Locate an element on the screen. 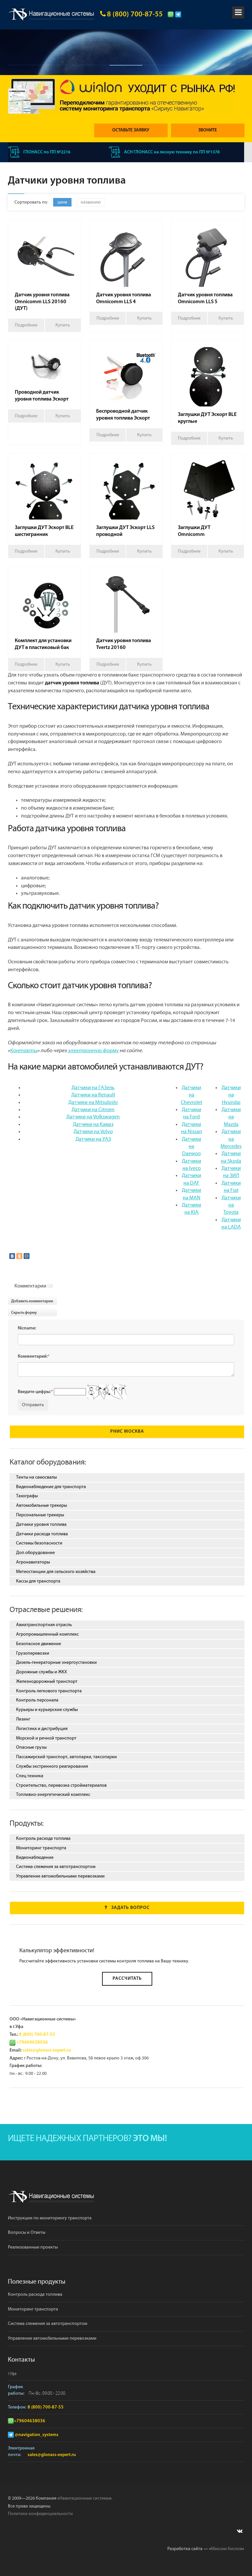  Безопасное движение is located at coordinates (38, 1643).